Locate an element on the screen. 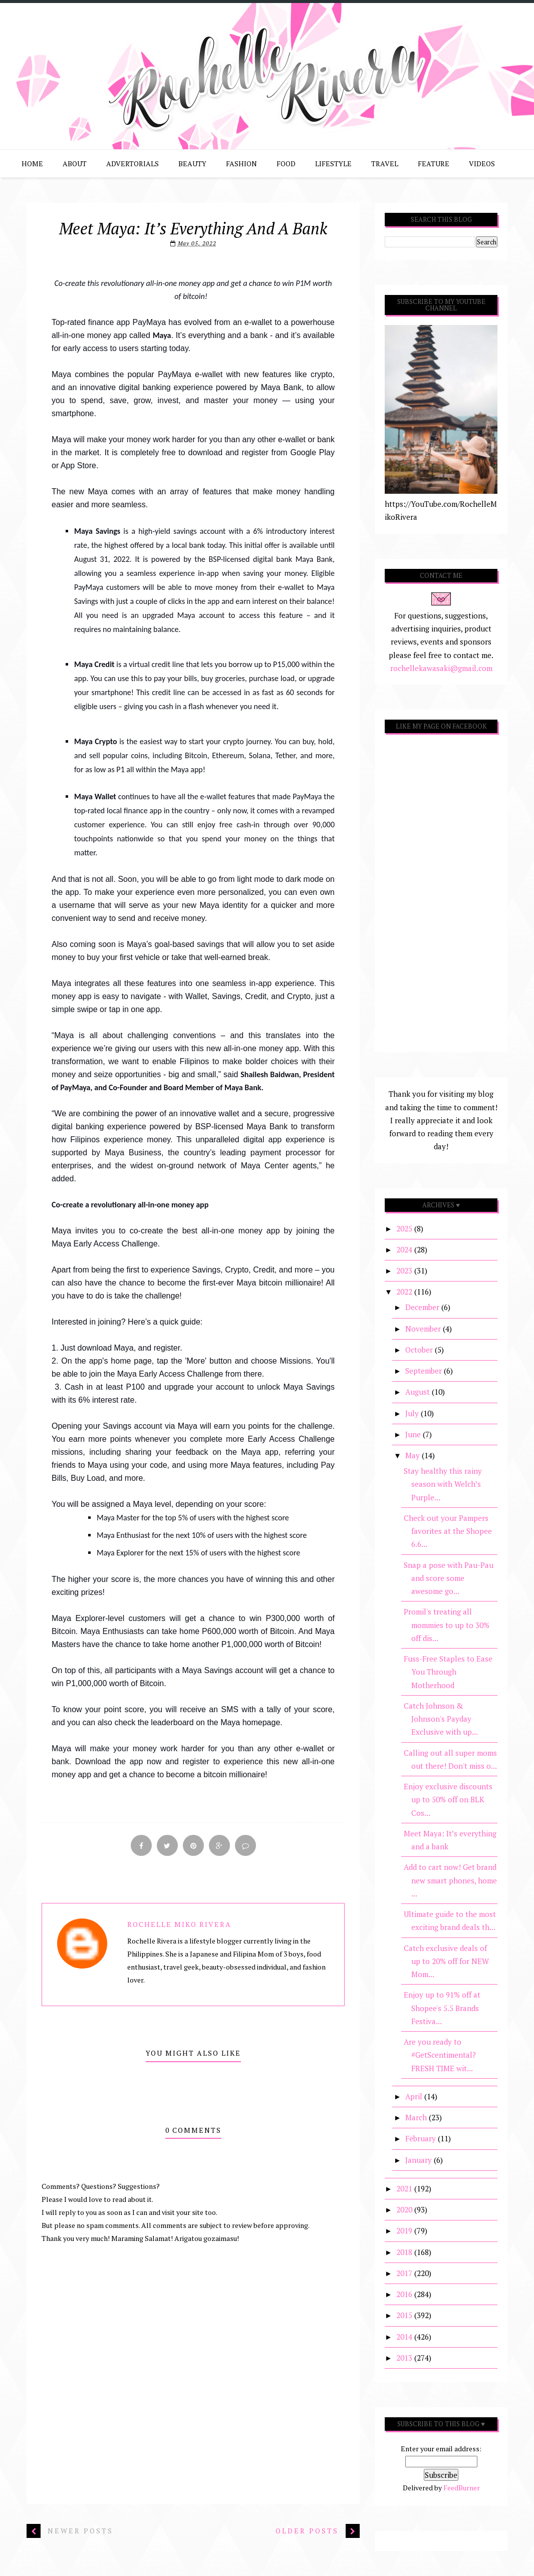  2020 is located at coordinates (405, 2209).